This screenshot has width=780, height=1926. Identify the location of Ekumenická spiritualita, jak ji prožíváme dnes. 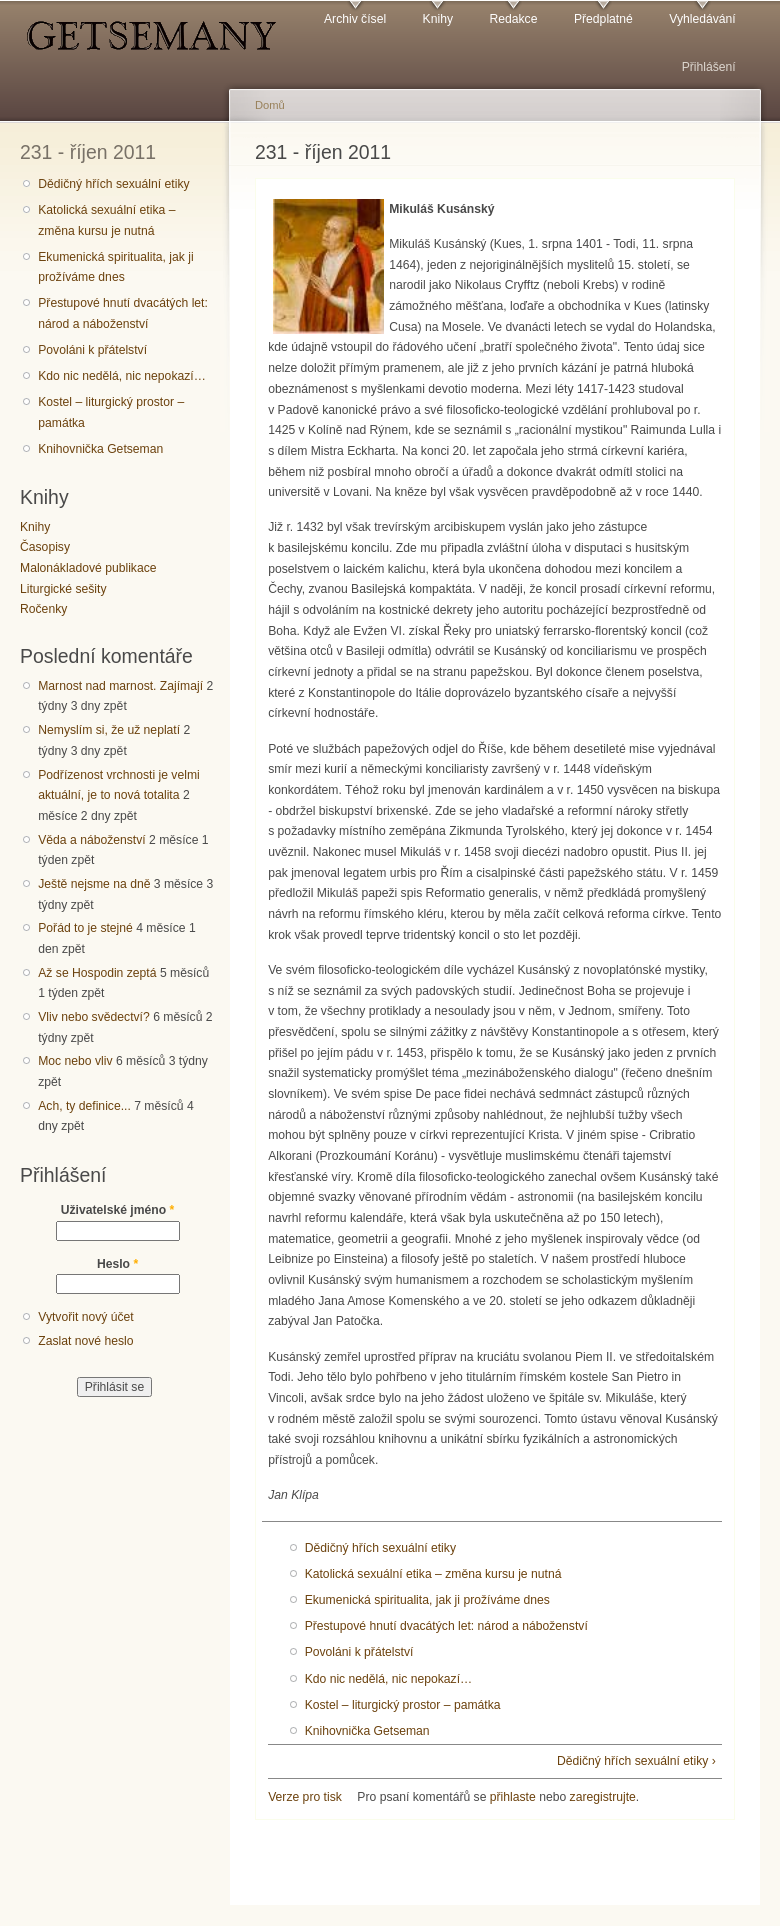
(115, 267).